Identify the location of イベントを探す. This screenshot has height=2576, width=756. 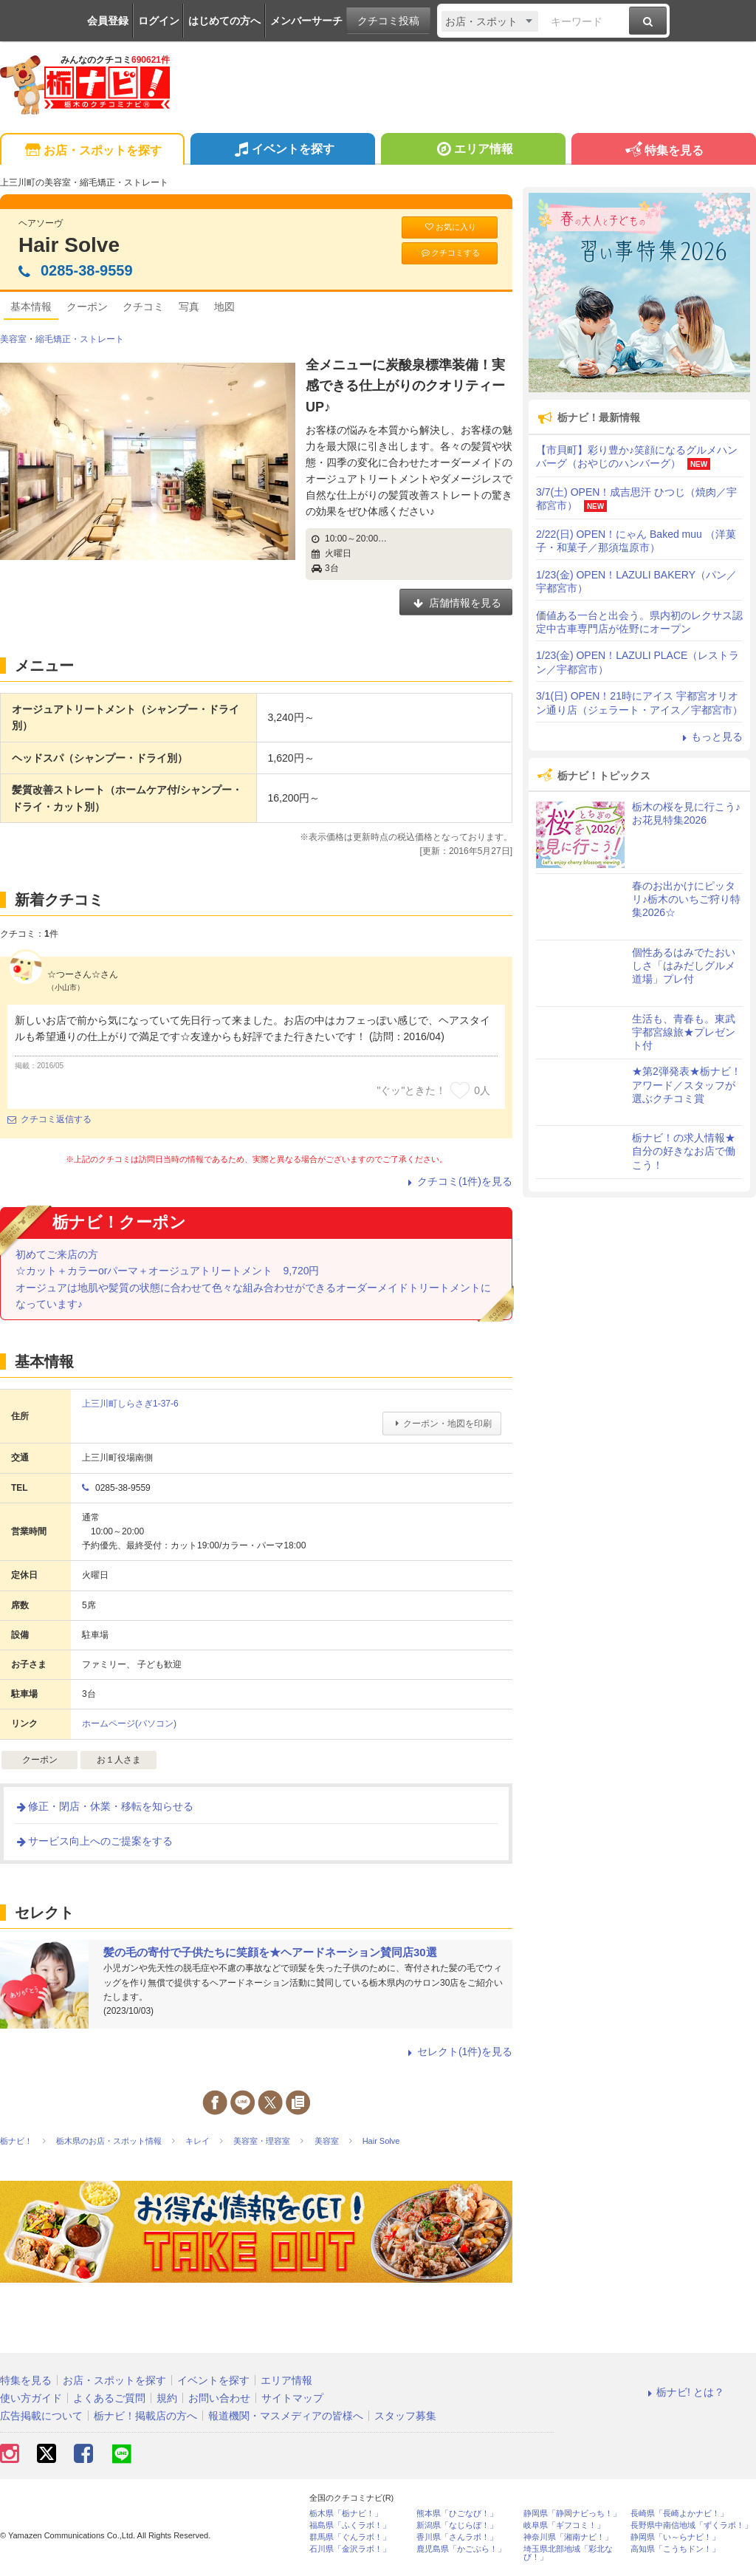
(282, 151).